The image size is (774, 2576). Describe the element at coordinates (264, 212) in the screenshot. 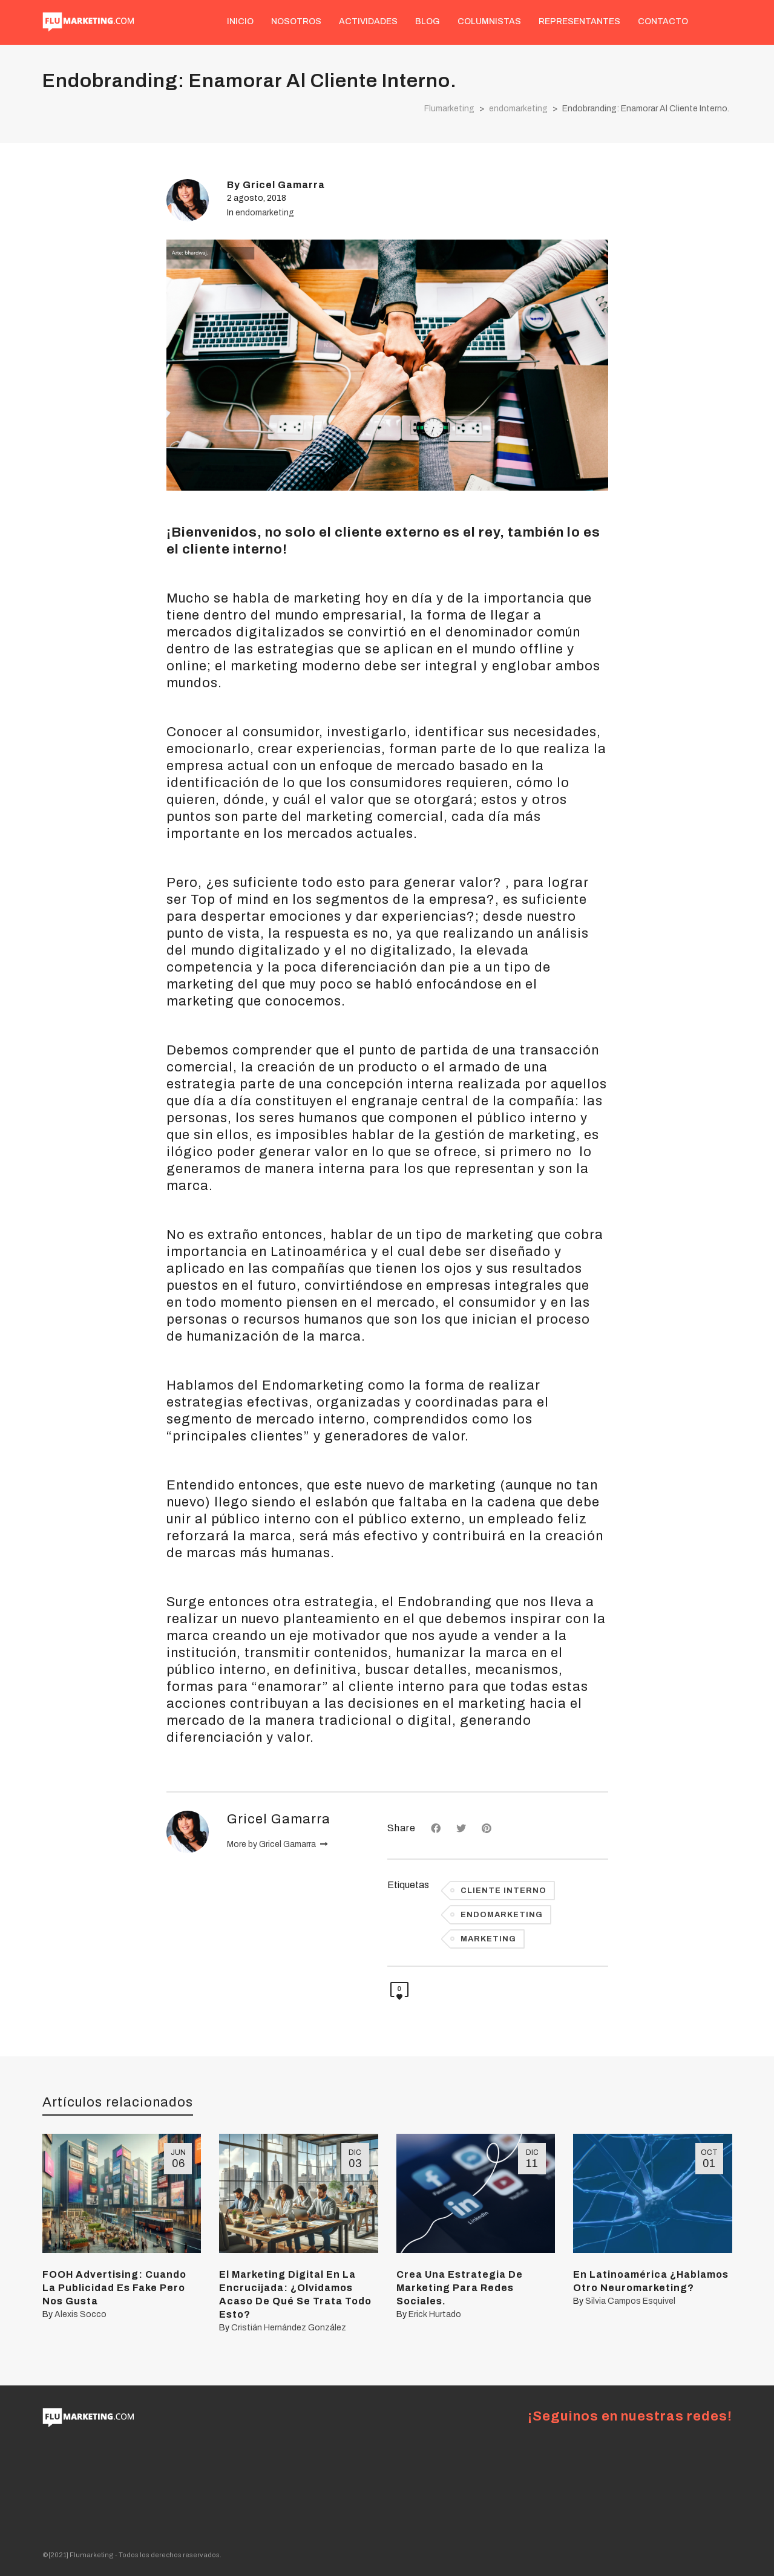

I see `endomarketing` at that location.